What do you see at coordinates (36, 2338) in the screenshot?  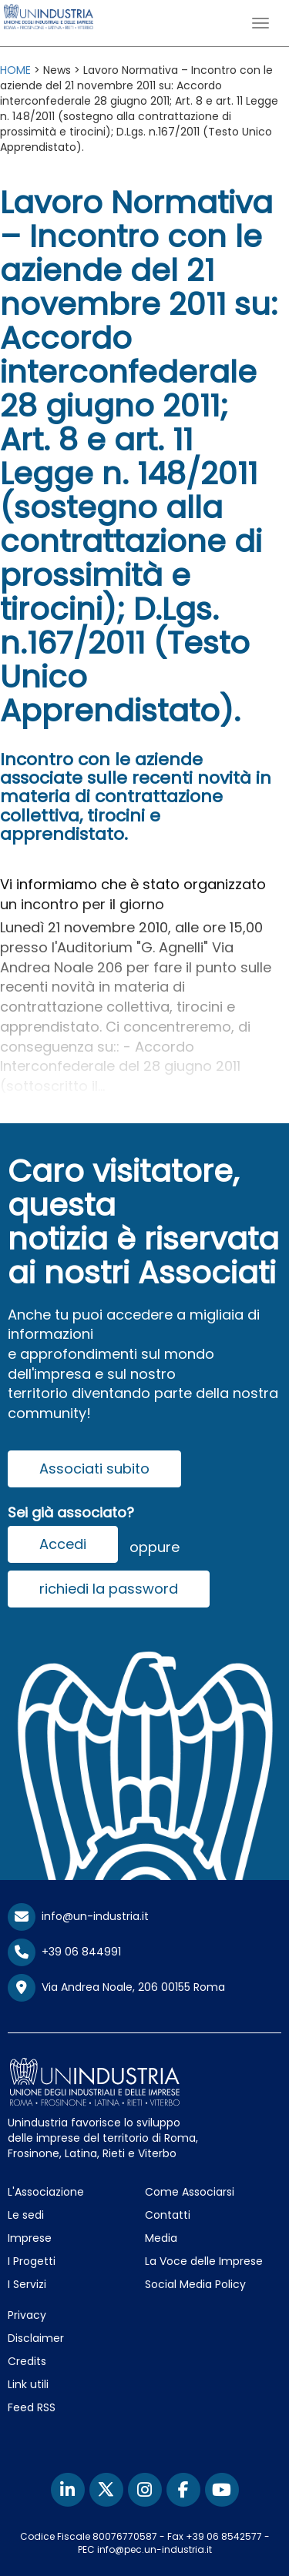 I see `Disclaimer` at bounding box center [36, 2338].